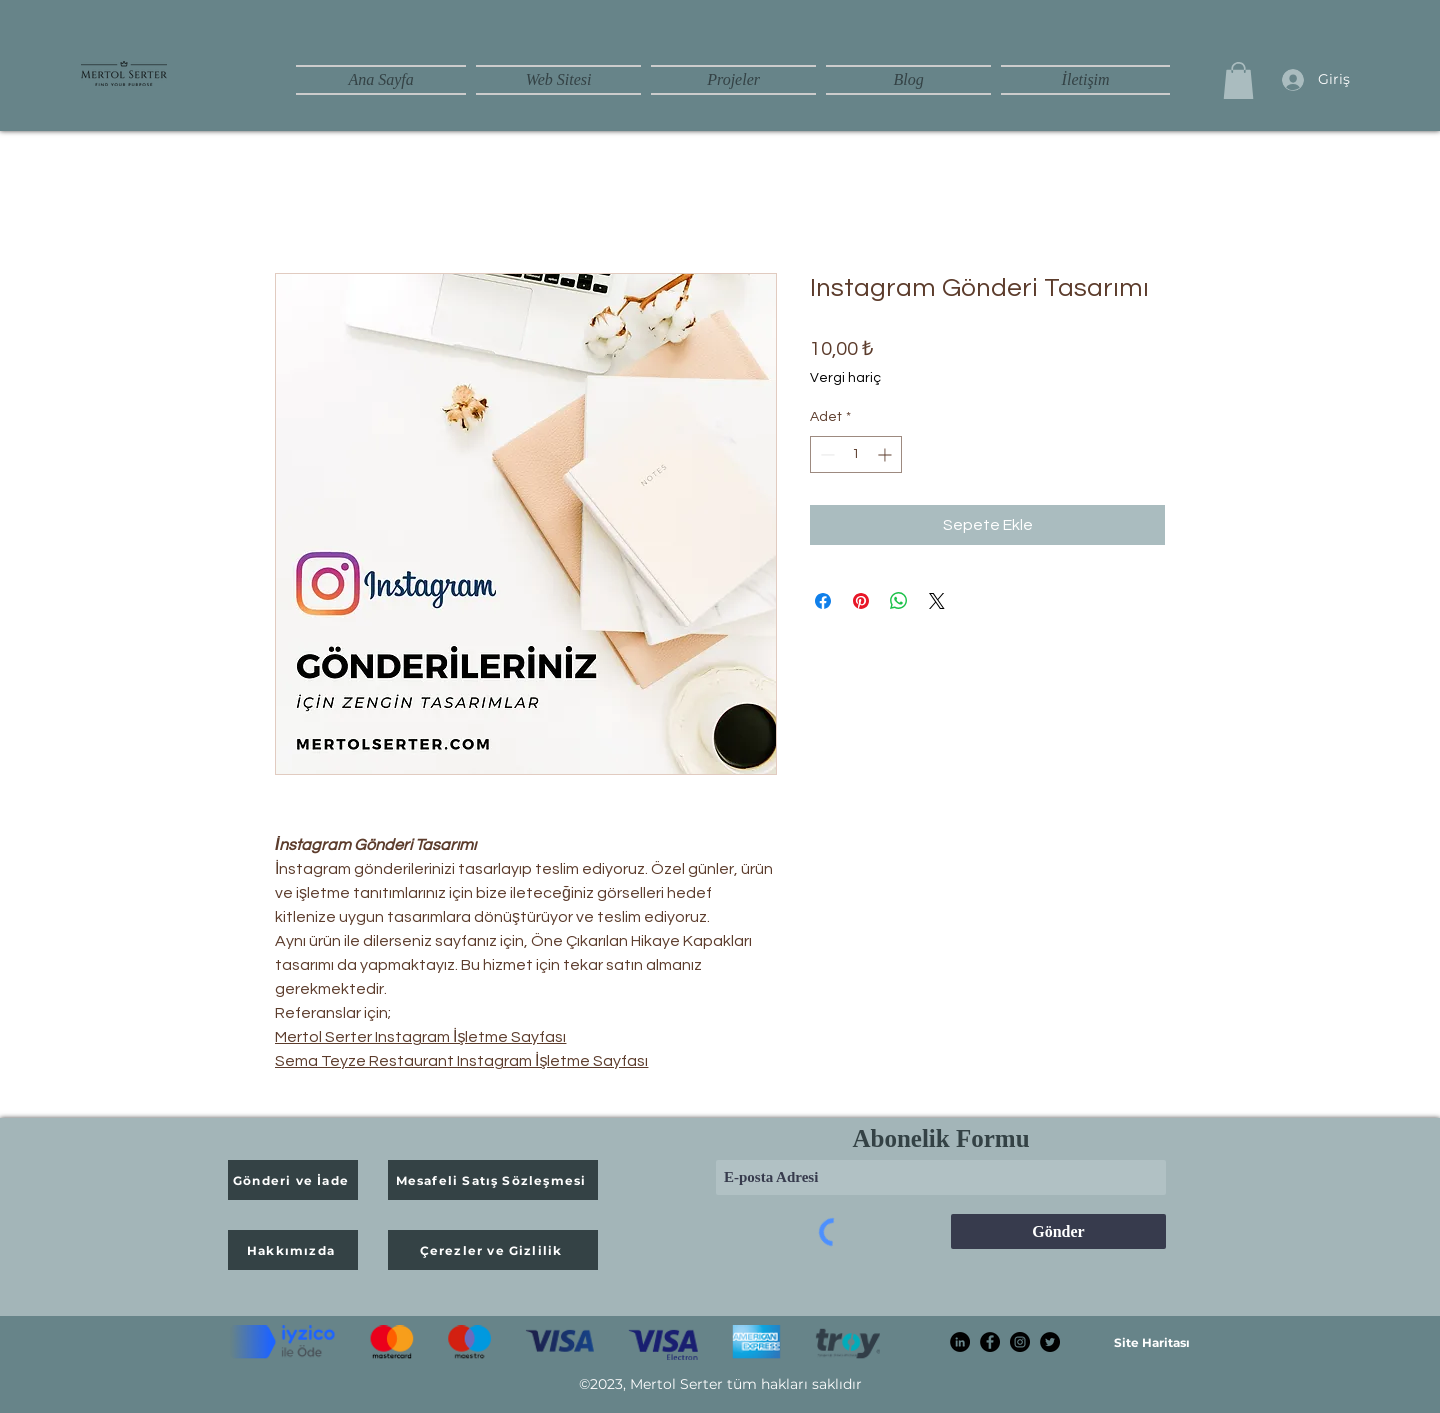  Describe the element at coordinates (1151, 1342) in the screenshot. I see `[Site Haritası]` at that location.